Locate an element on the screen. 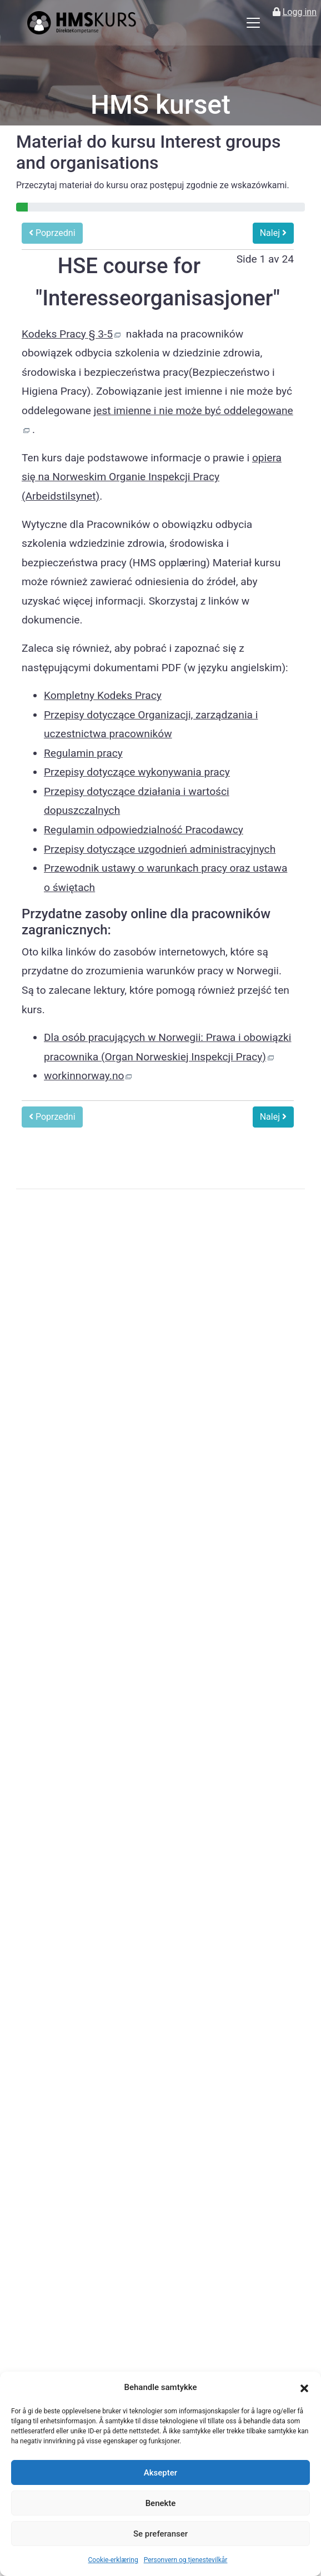 The width and height of the screenshot is (321, 2576). Regulamin odpowiedzialność Pracodawcy is located at coordinates (143, 829).